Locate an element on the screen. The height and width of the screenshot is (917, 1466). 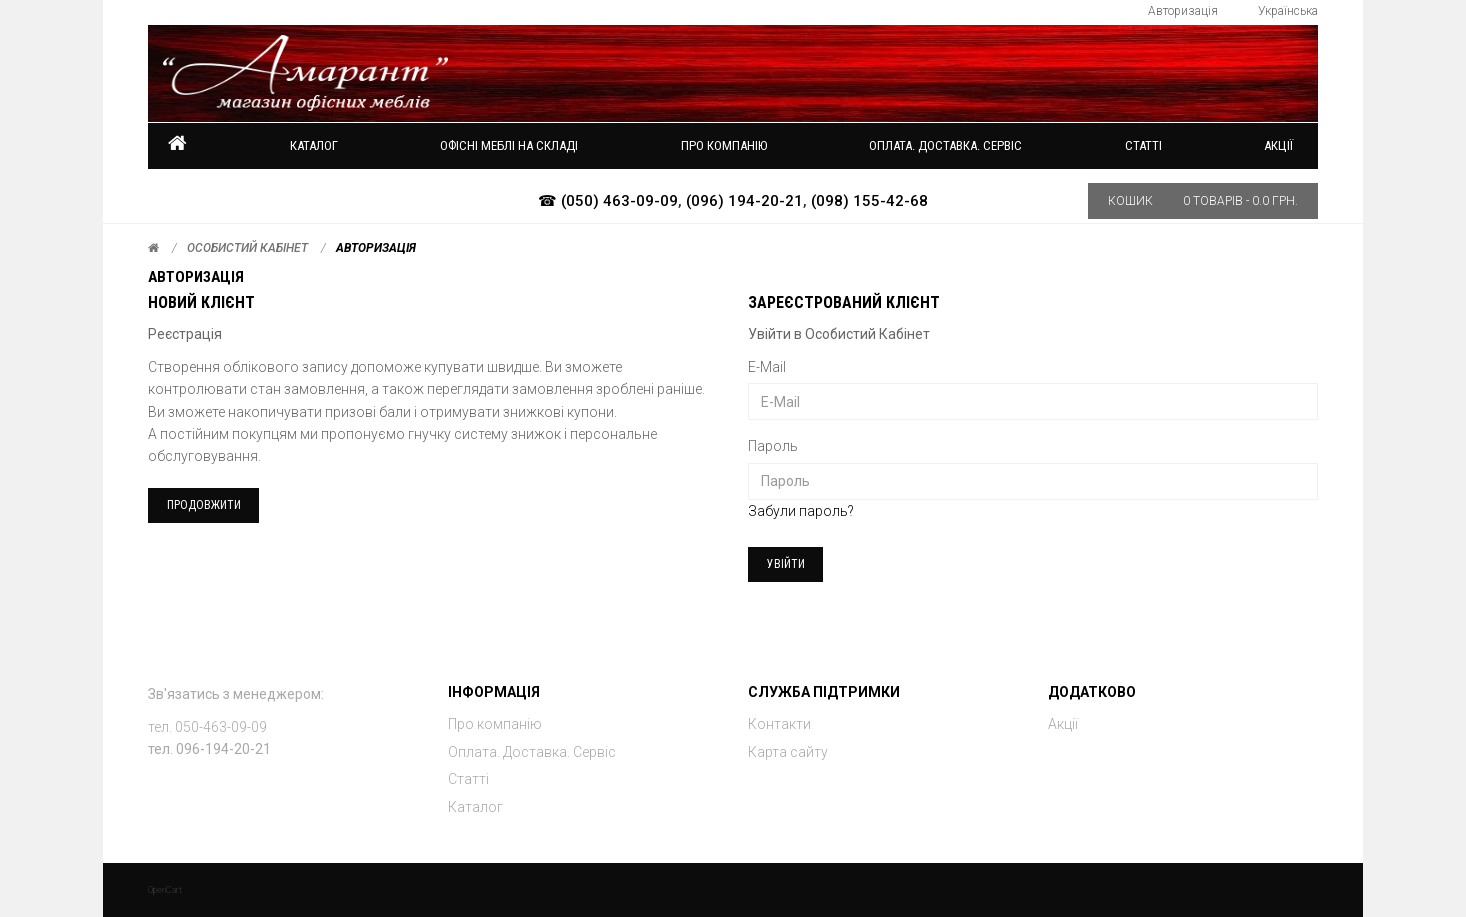
Забули пароль? is located at coordinates (801, 511).